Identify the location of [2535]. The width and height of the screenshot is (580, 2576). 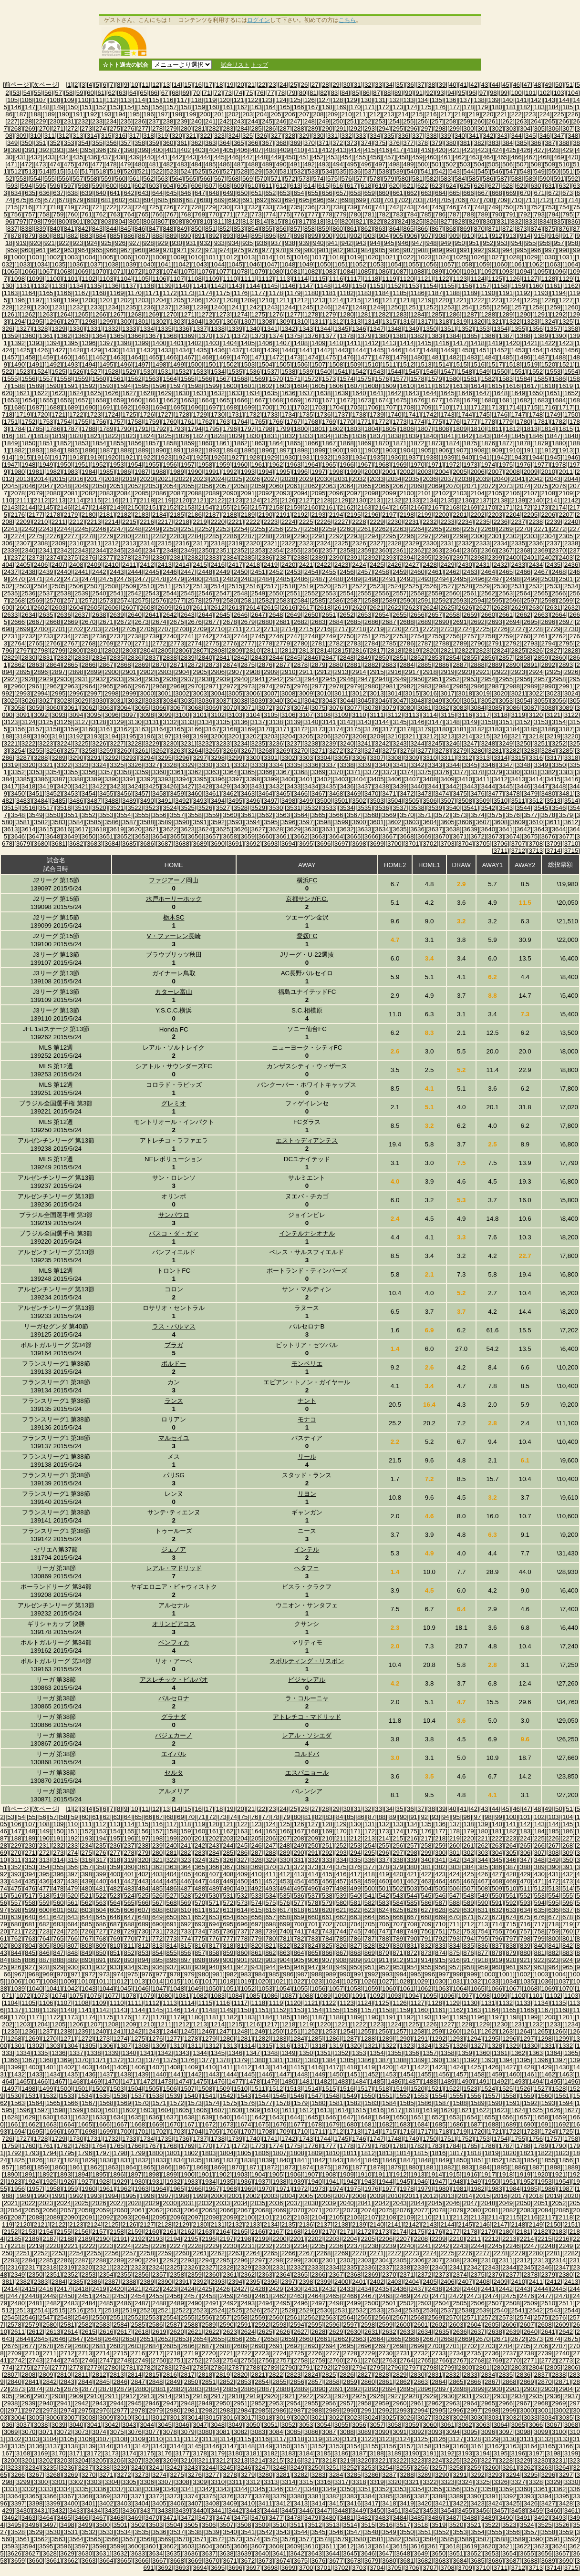
(11, 593).